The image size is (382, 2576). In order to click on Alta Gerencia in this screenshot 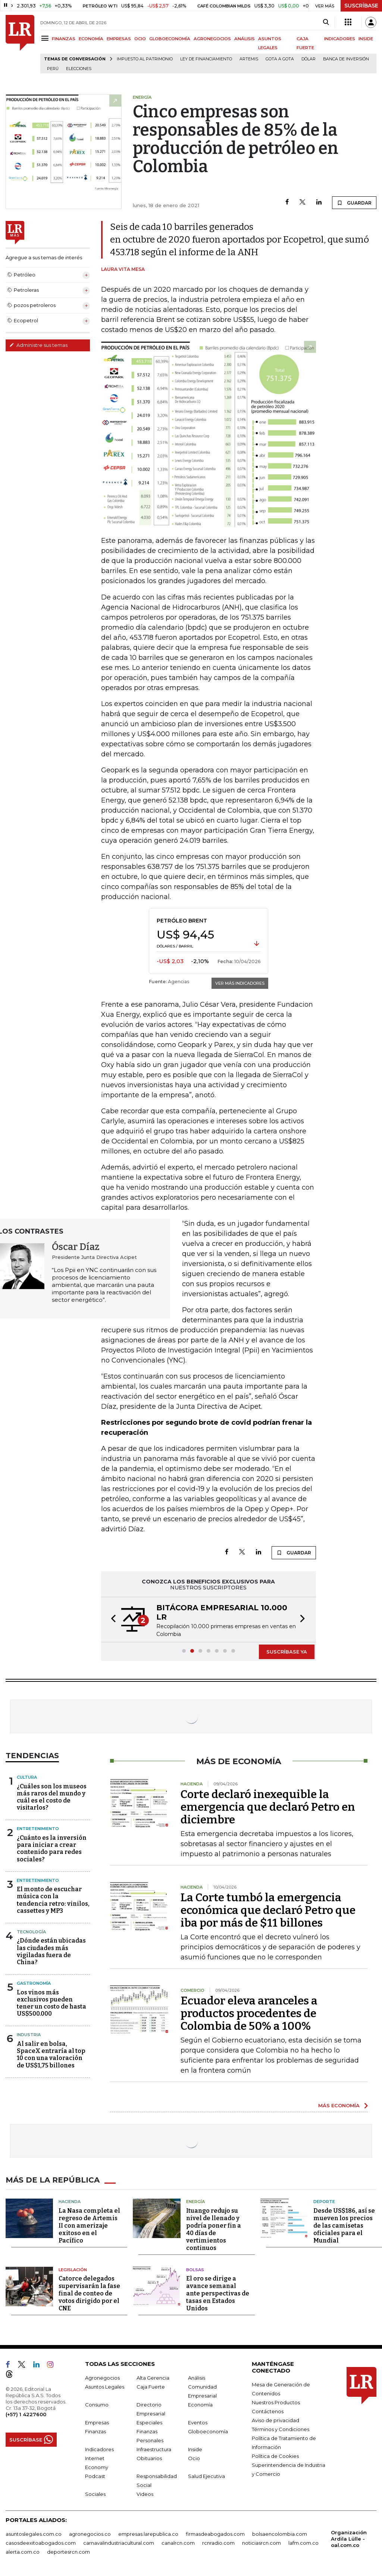, I will do `click(153, 2378)`.